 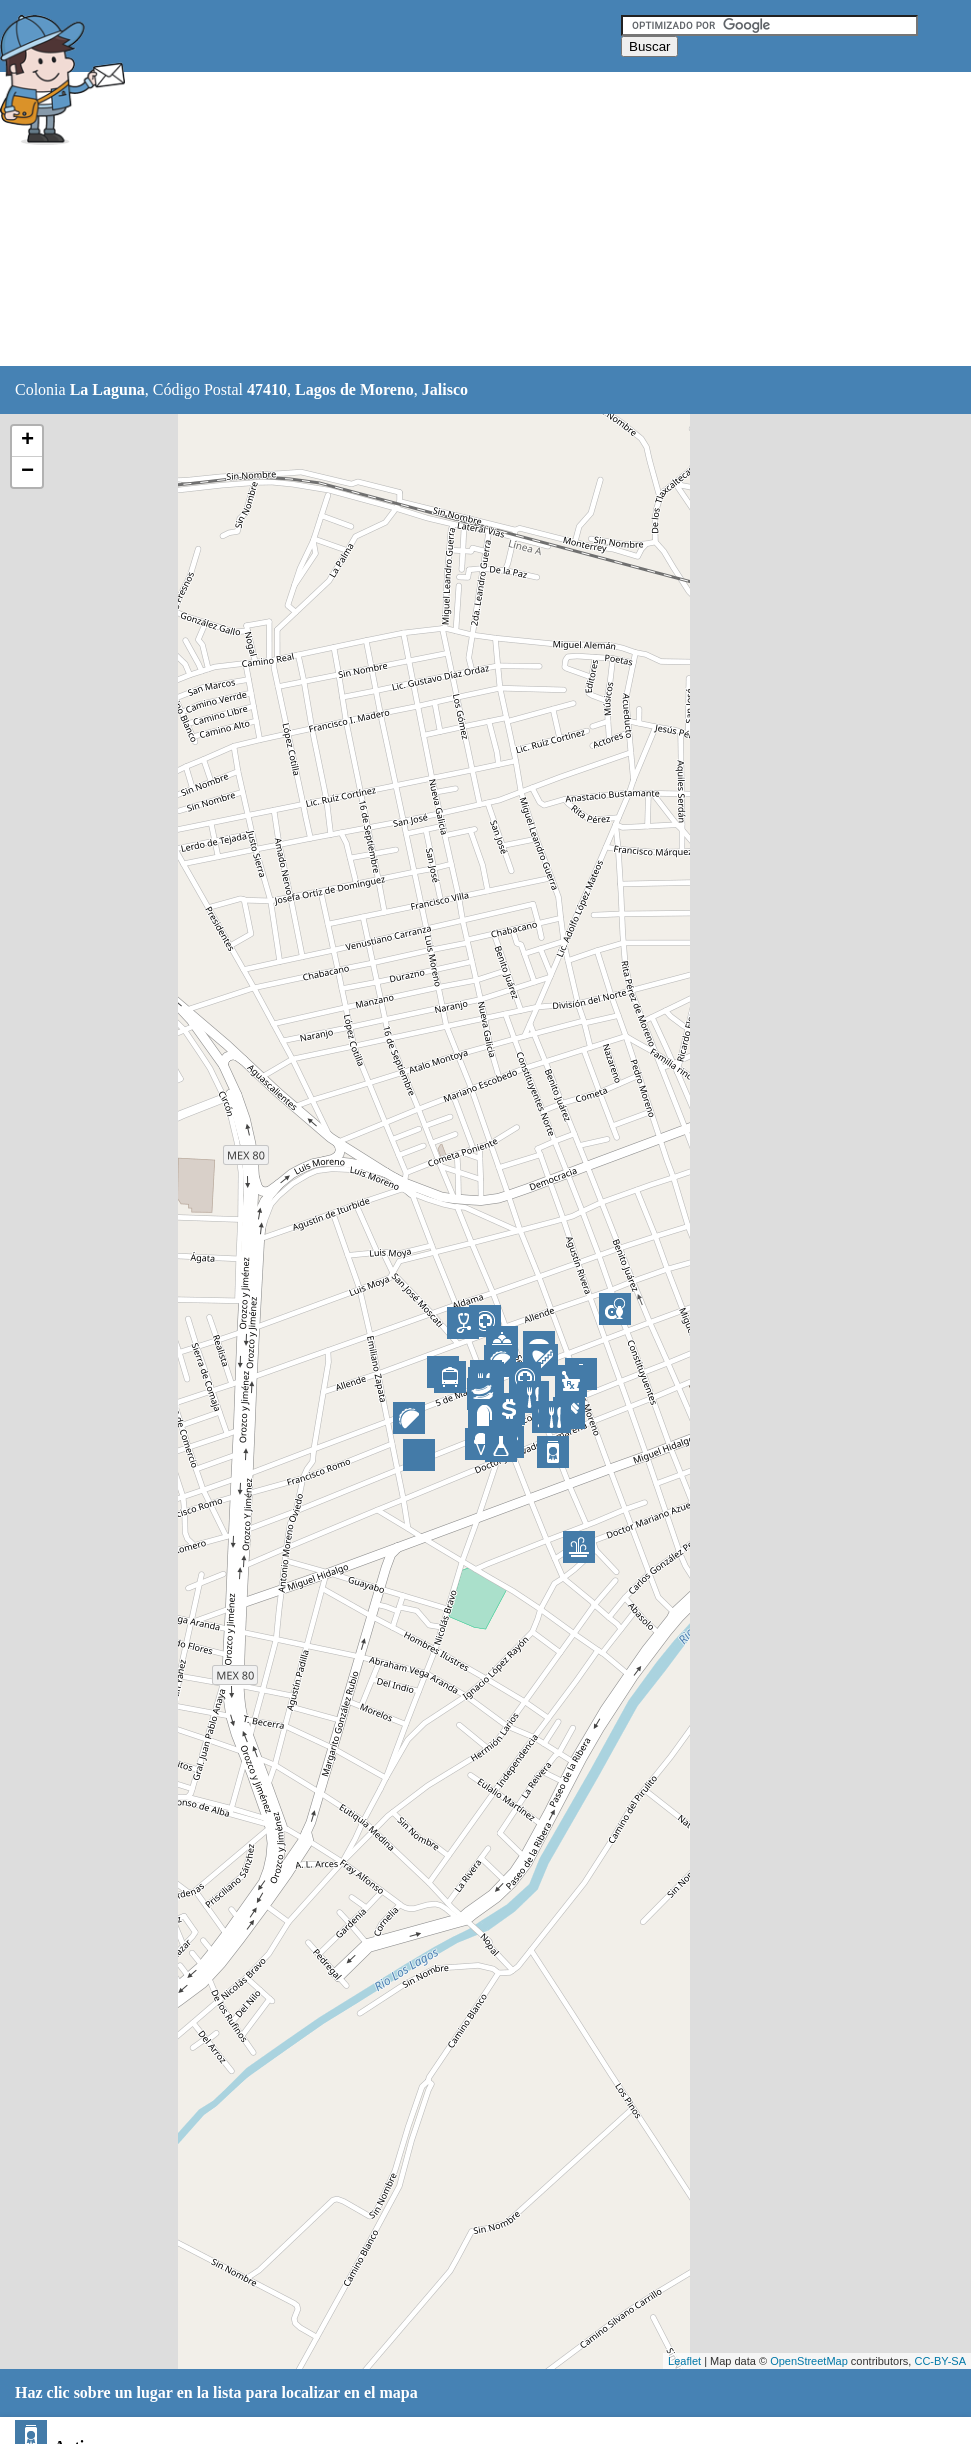 What do you see at coordinates (445, 389) in the screenshot?
I see `Jalisco` at bounding box center [445, 389].